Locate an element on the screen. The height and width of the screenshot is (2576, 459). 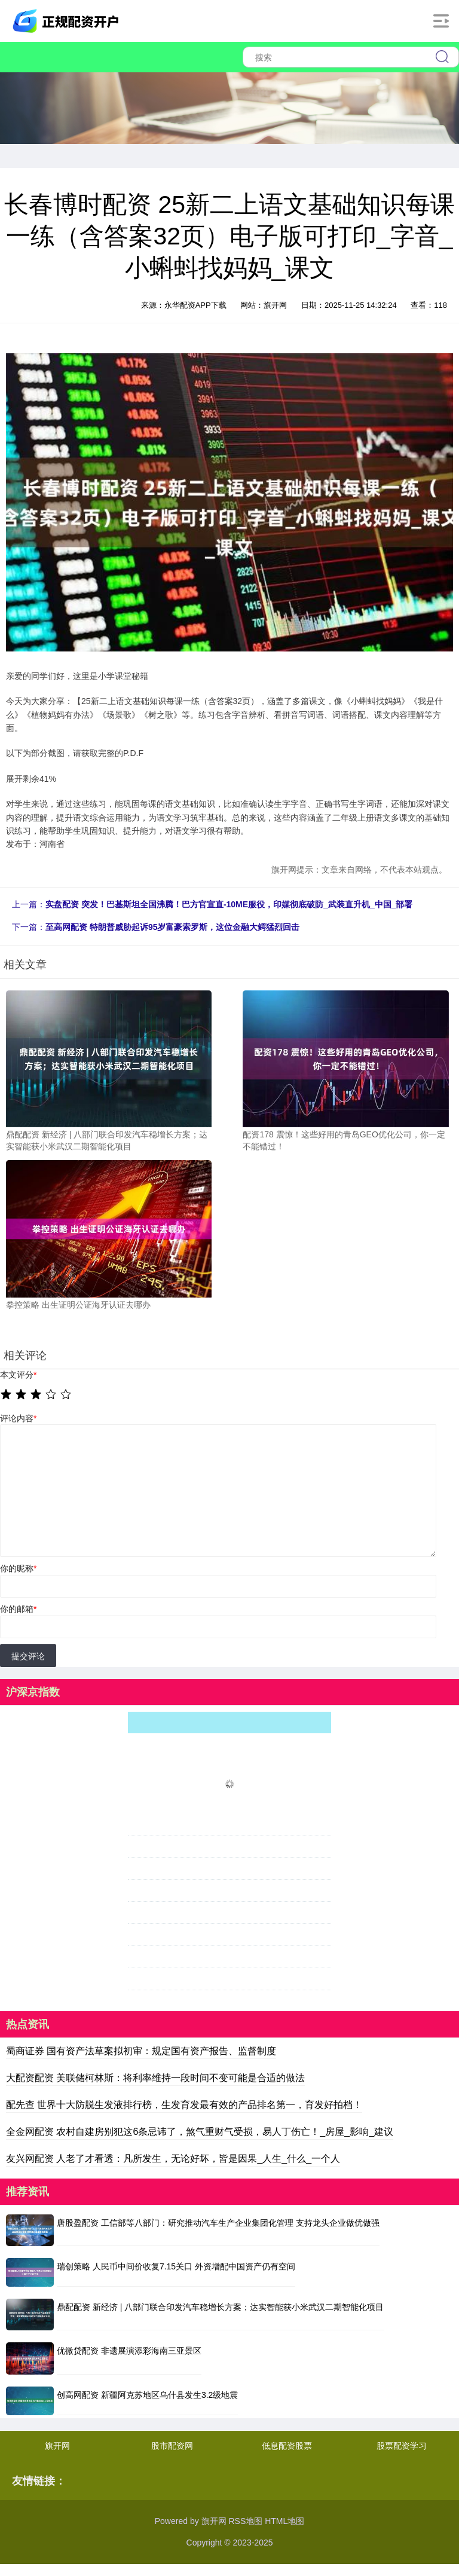
提交评论 is located at coordinates (28, 1656).